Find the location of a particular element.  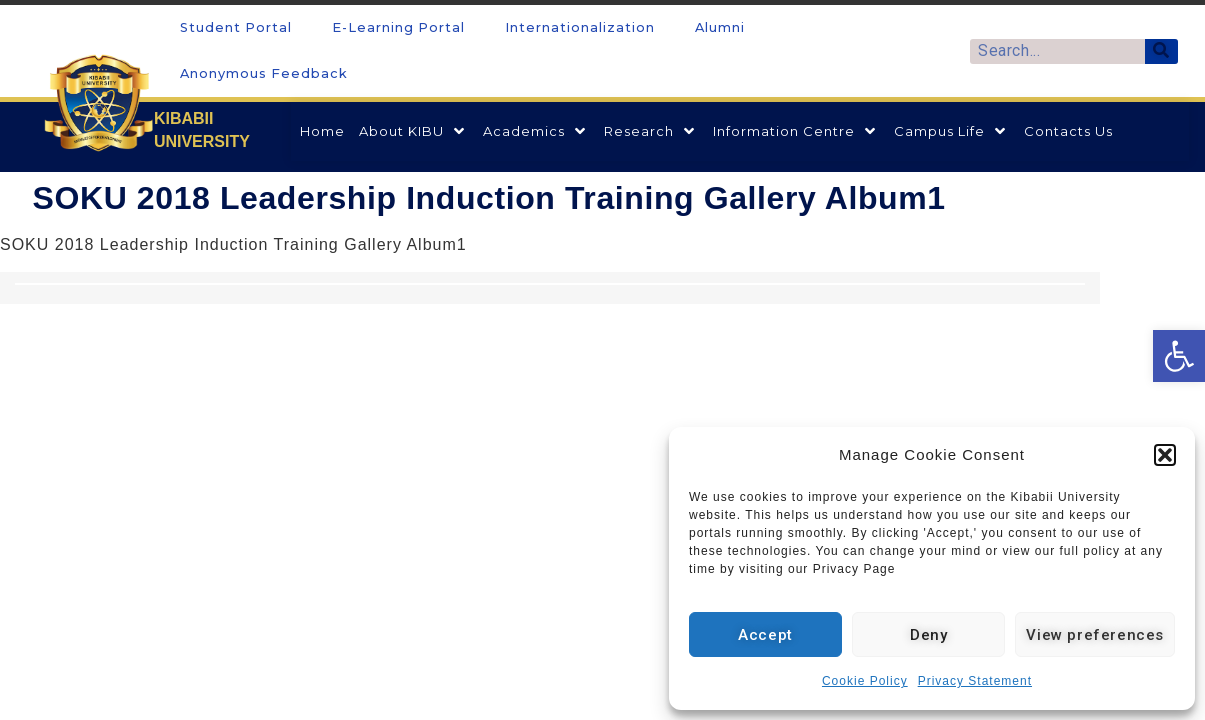

Internationalization [link] is located at coordinates (580, 27).